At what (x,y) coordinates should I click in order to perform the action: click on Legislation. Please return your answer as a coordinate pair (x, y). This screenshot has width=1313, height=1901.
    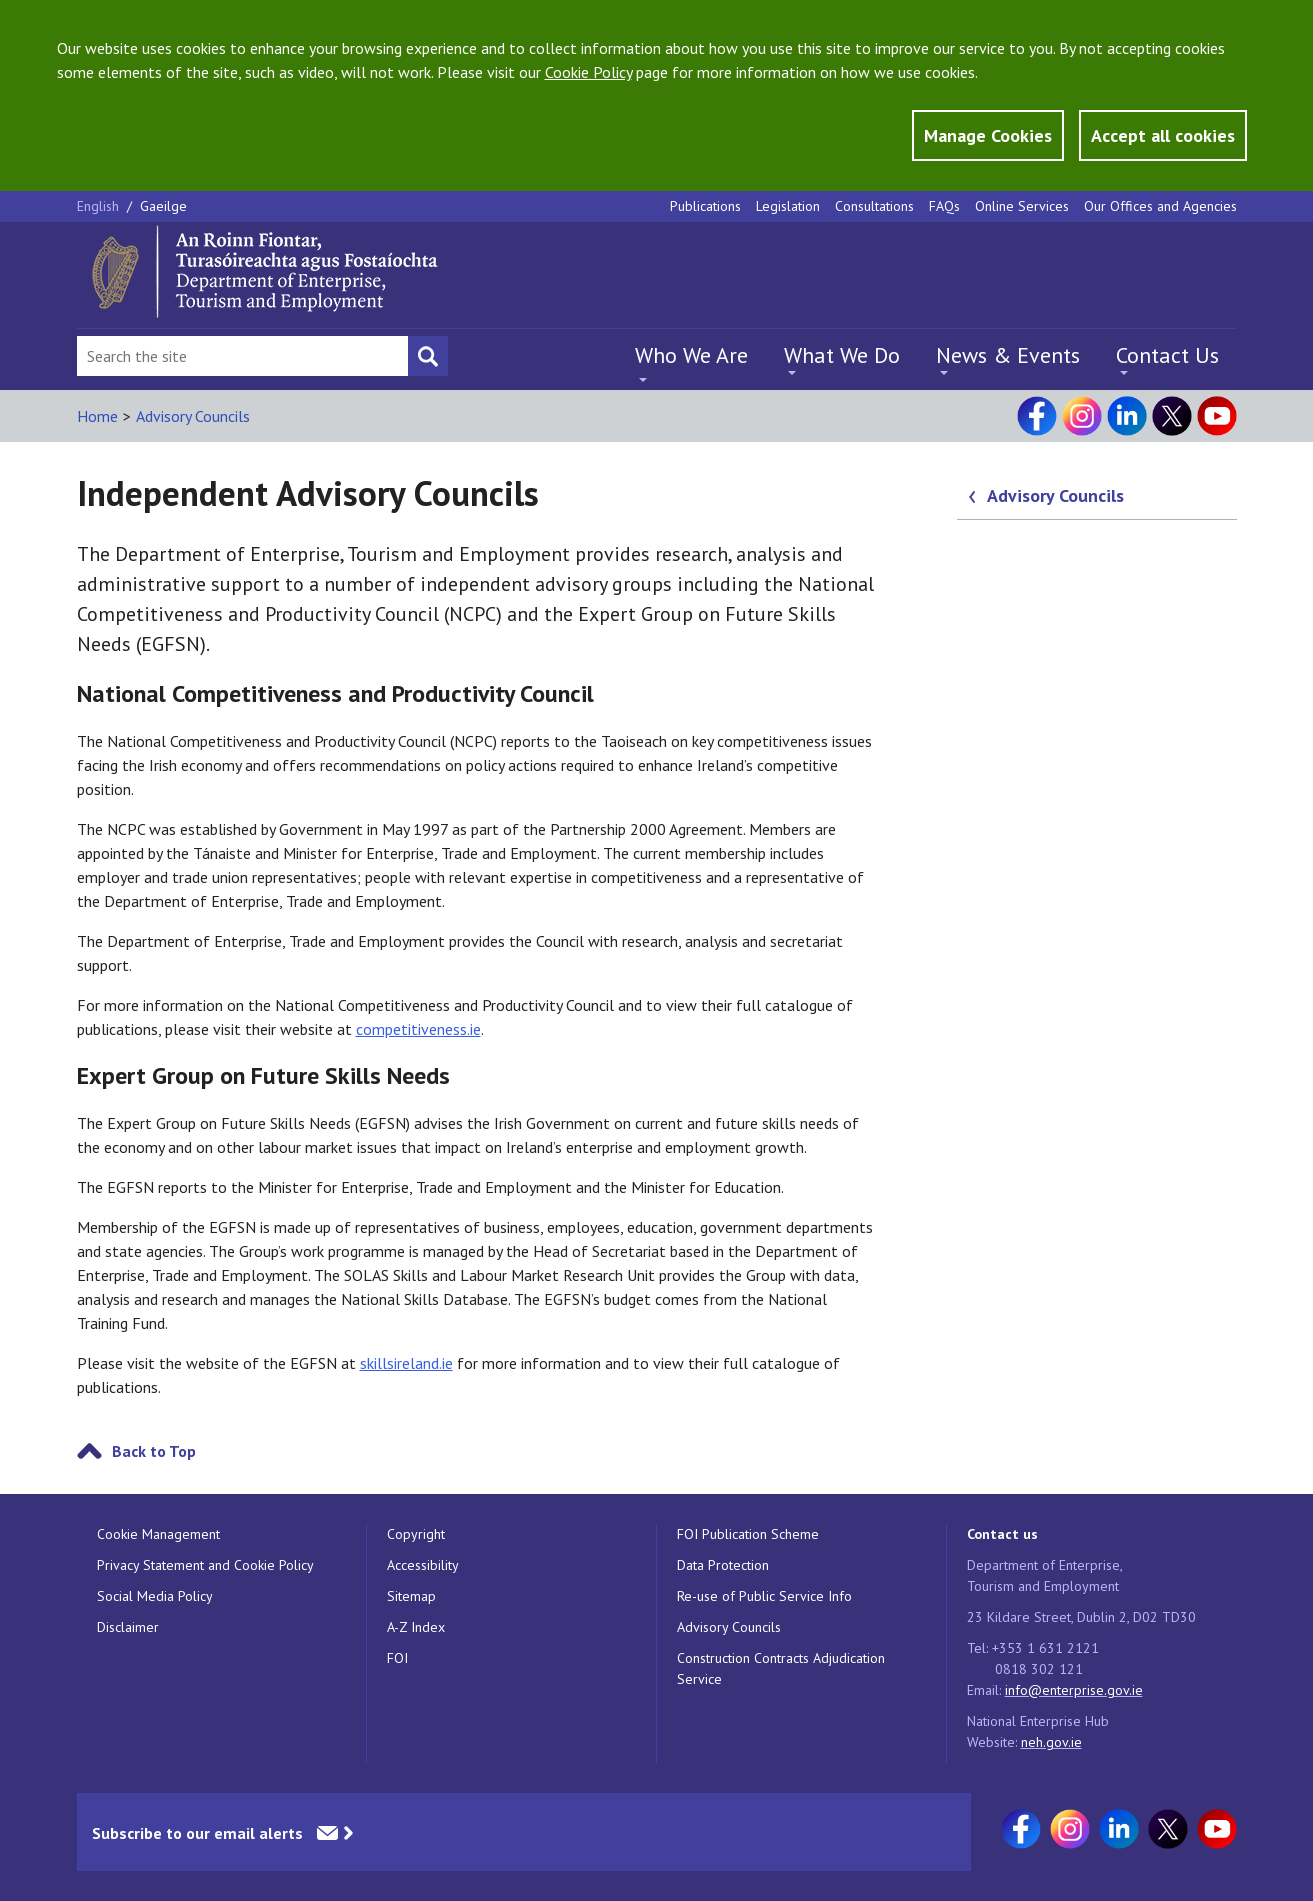
    Looking at the image, I should click on (788, 206).